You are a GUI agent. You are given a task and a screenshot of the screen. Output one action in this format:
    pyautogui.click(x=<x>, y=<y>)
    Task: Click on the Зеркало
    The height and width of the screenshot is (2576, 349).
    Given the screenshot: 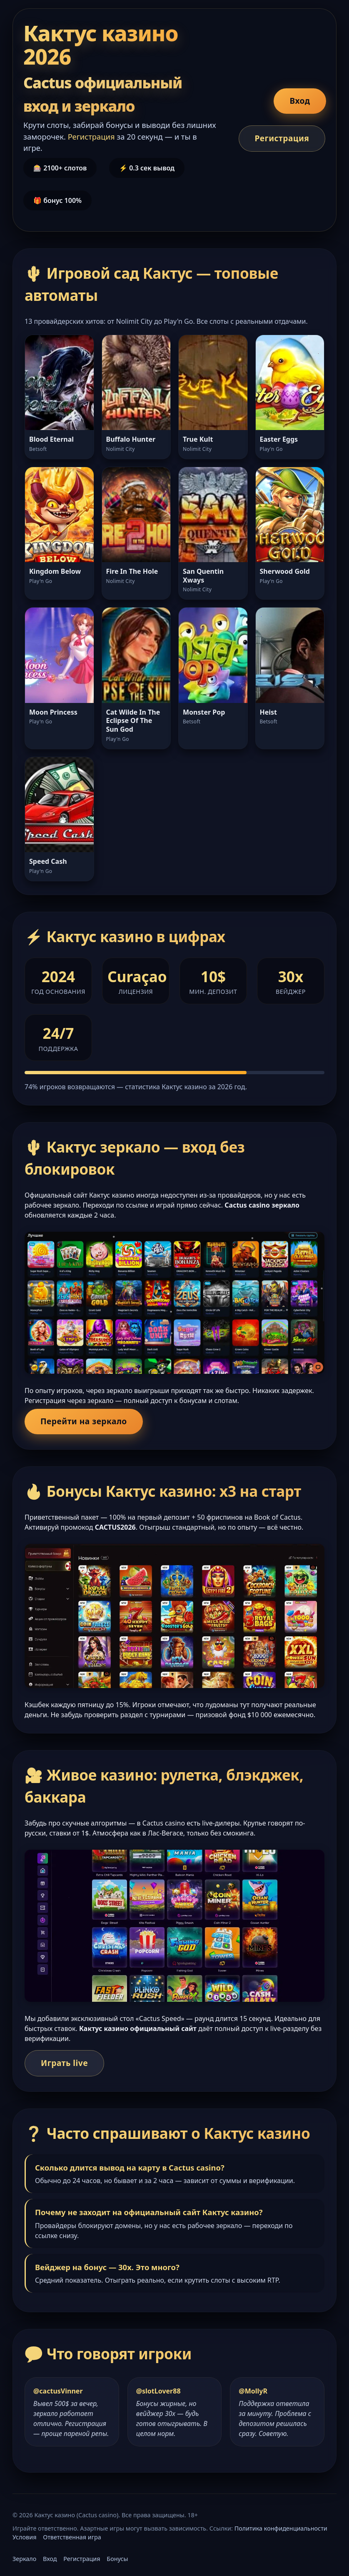 What is the action you would take?
    pyautogui.click(x=24, y=2559)
    